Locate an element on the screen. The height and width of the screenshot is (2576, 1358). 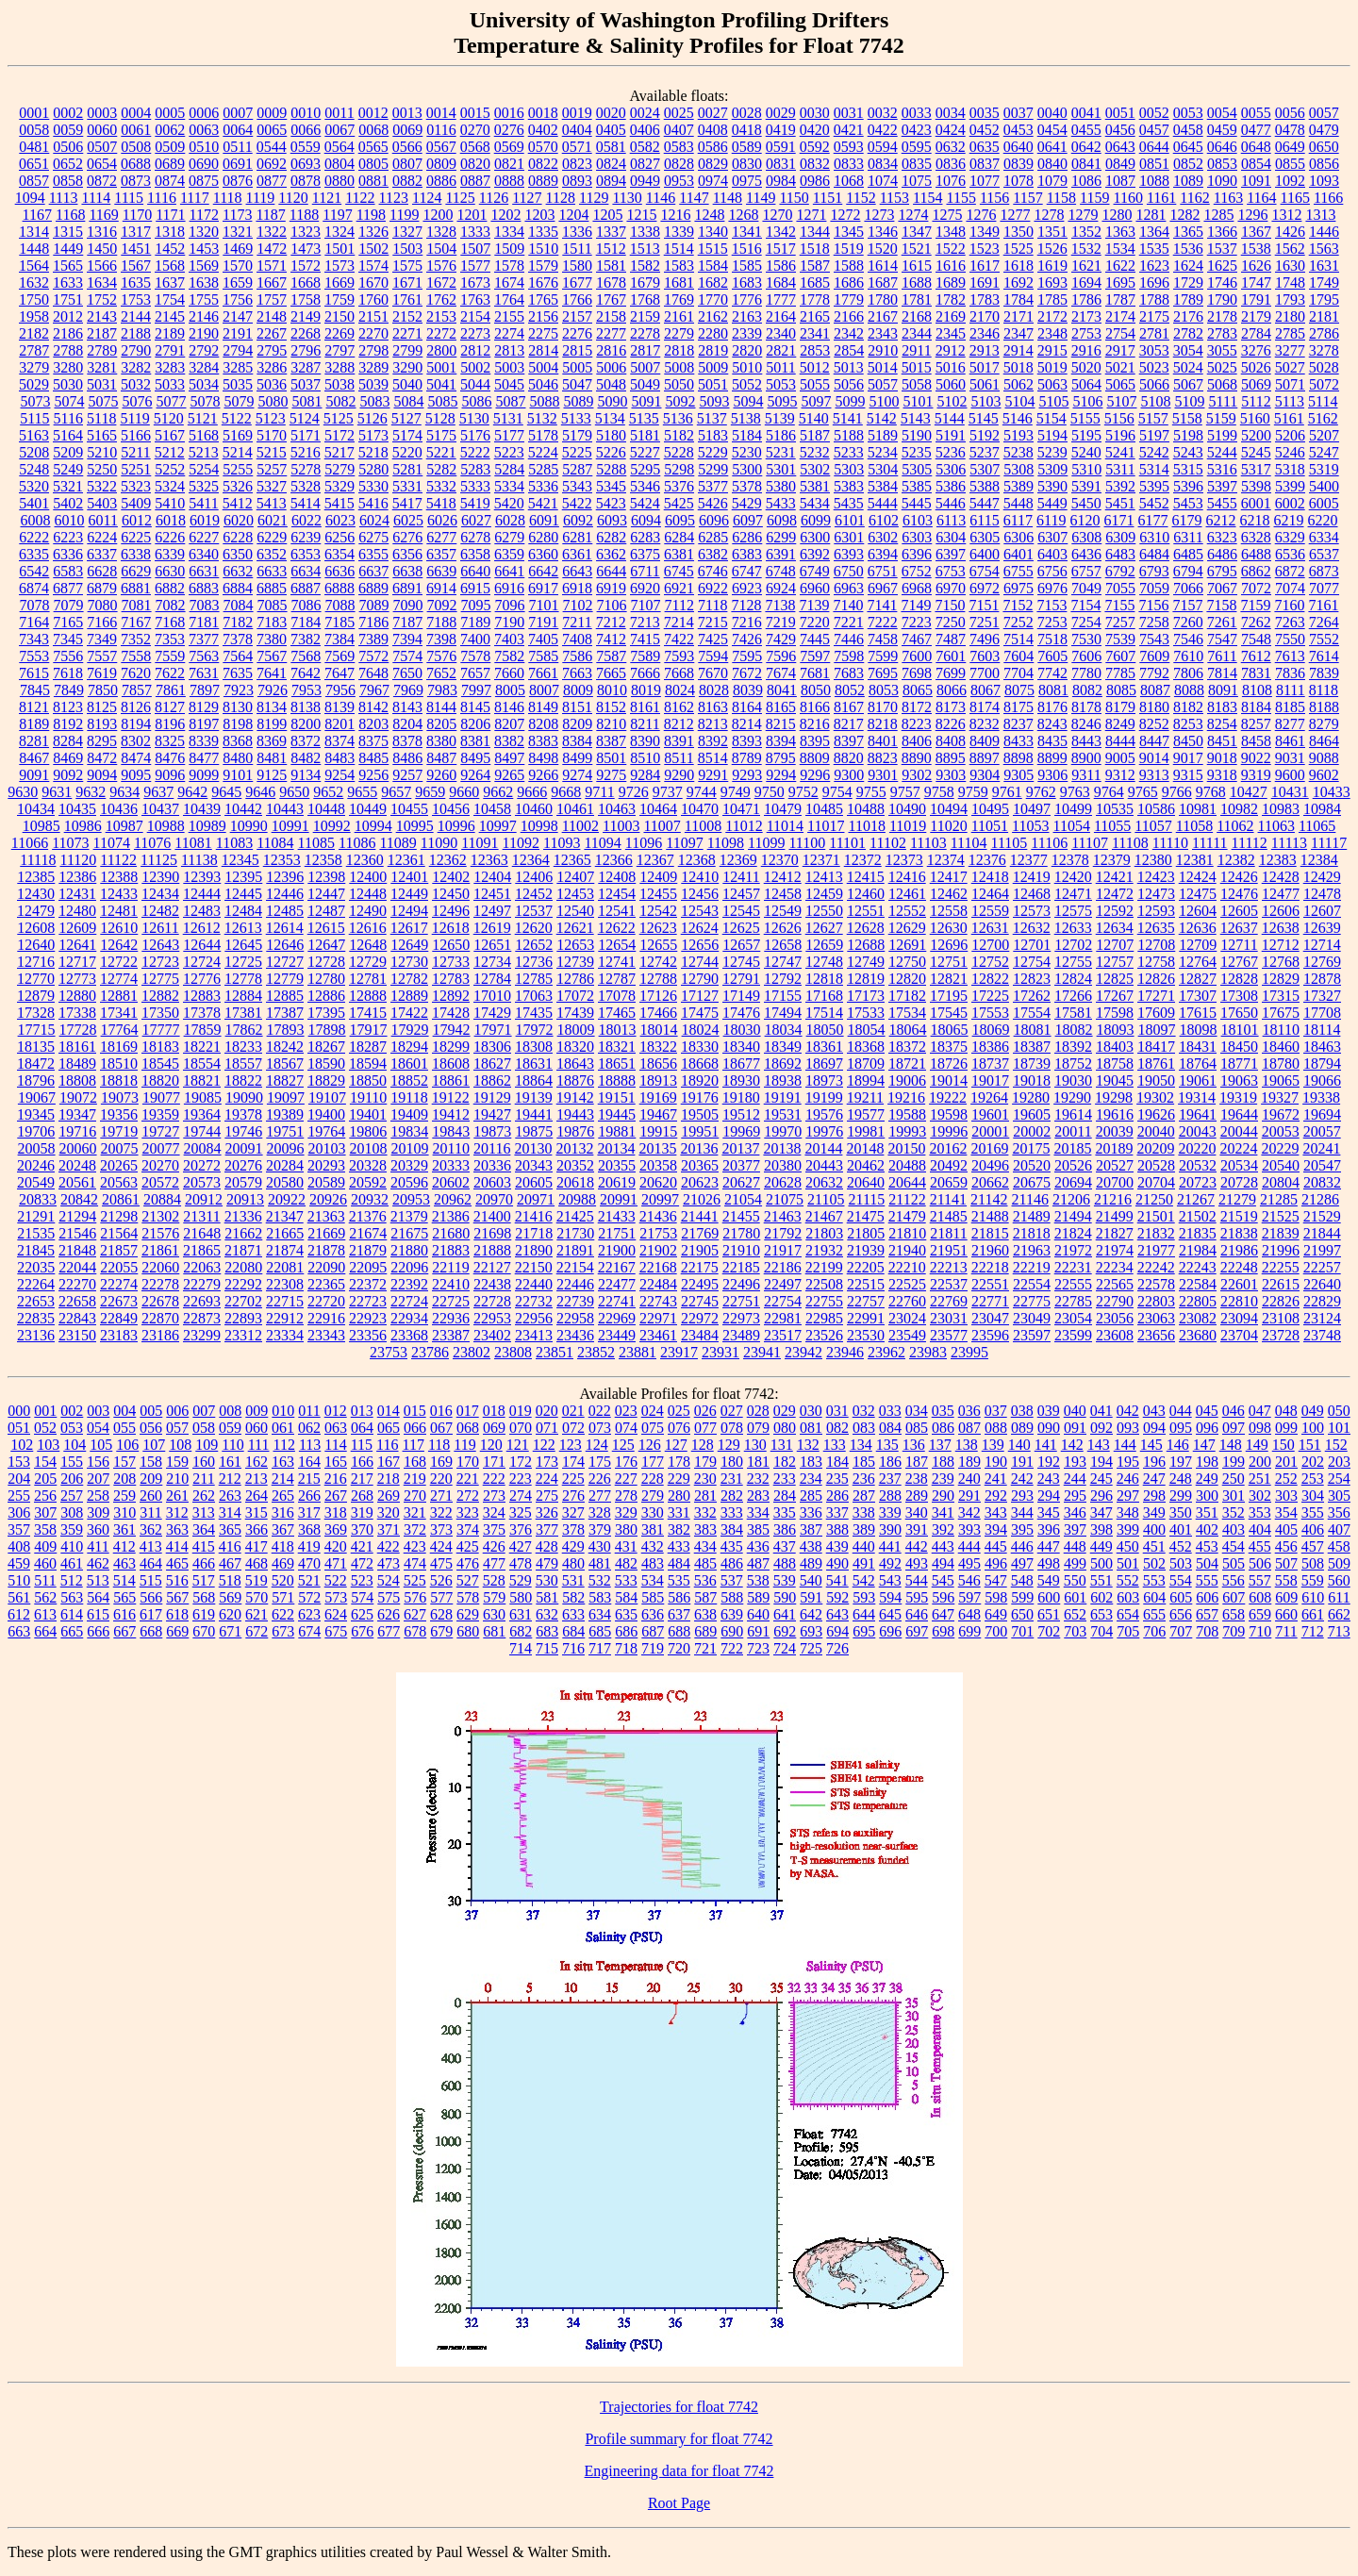
7183 is located at coordinates (272, 622).